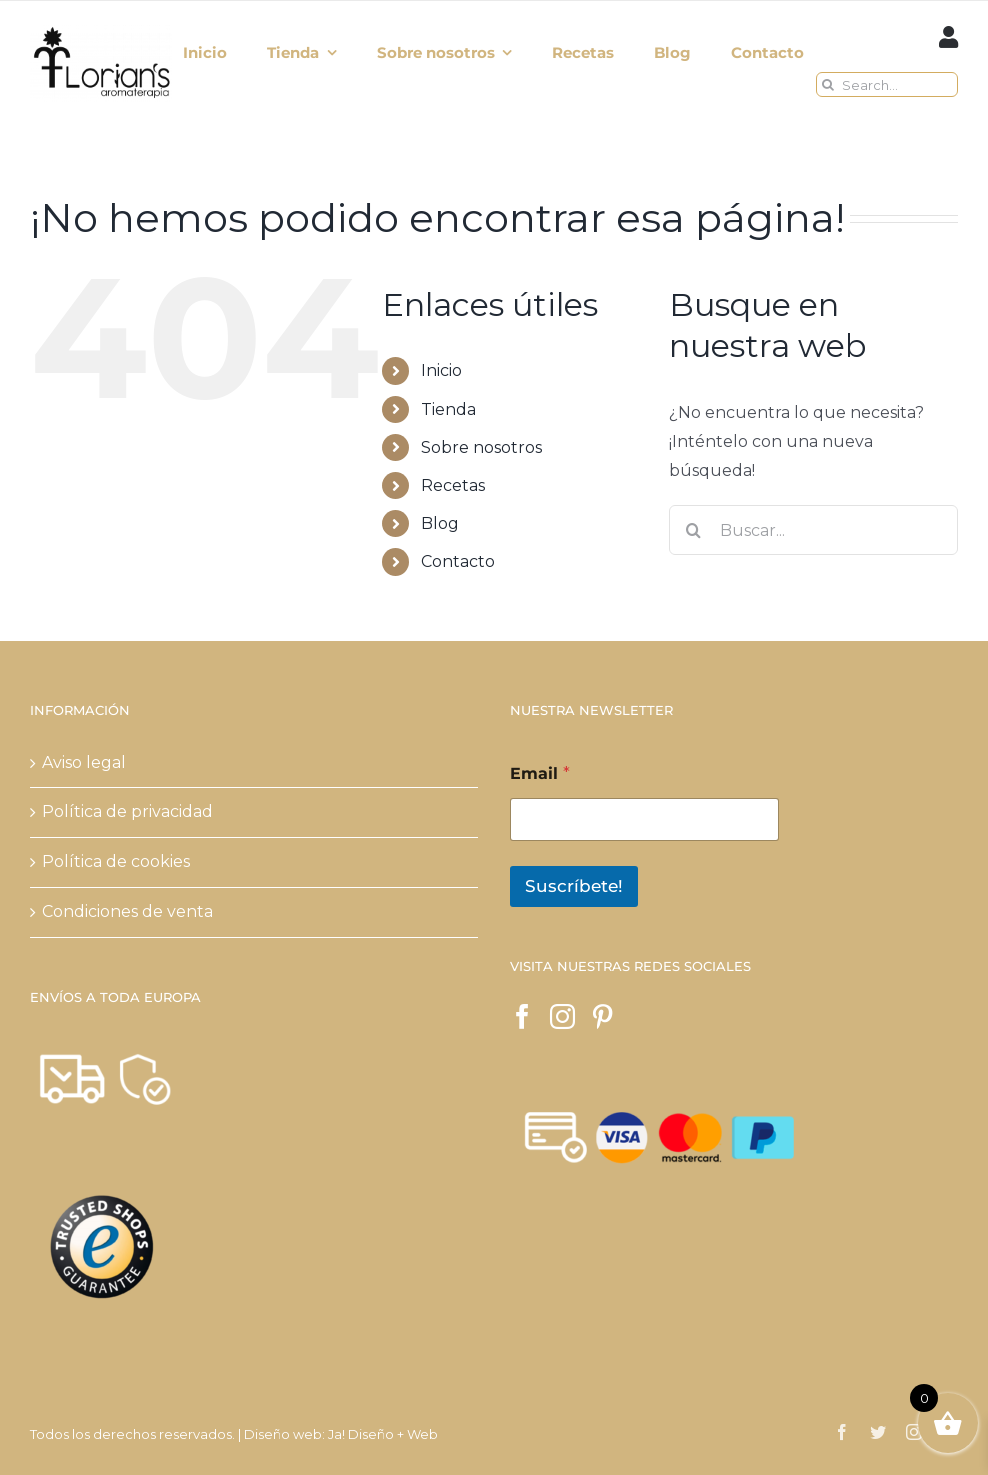 The image size is (988, 1475). What do you see at coordinates (127, 911) in the screenshot?
I see `Condiciones de venta` at bounding box center [127, 911].